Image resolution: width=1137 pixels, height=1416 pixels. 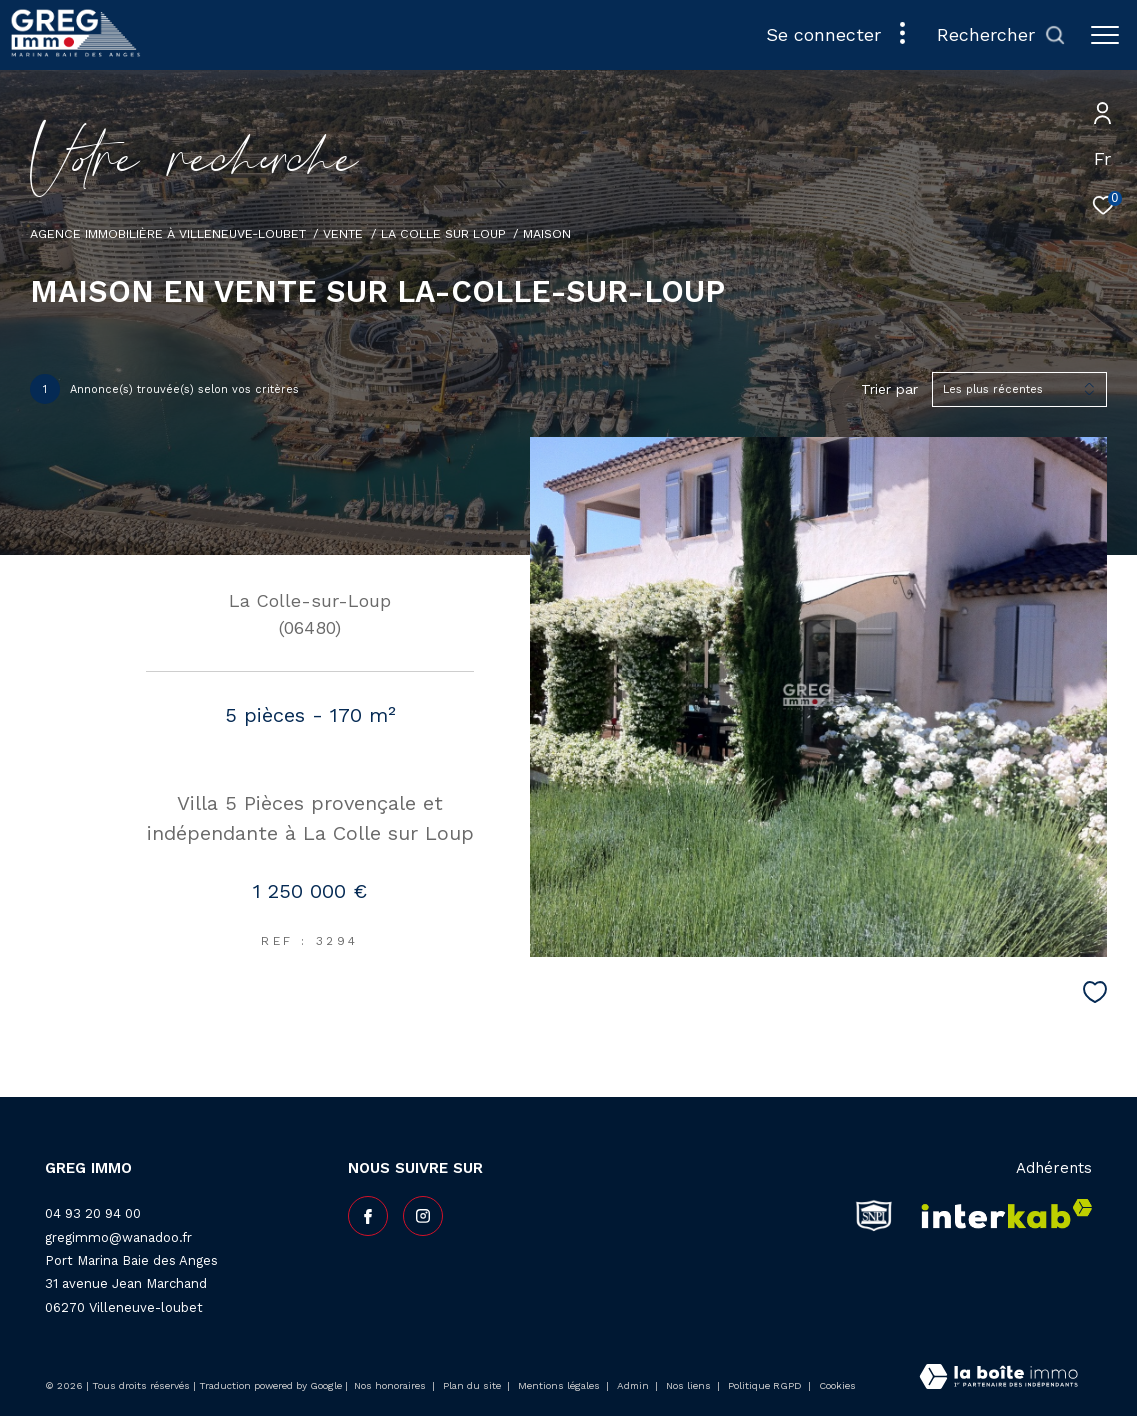 I want to click on Agence Immobilière à Villeneuve-Loubet, so click(x=168, y=233).